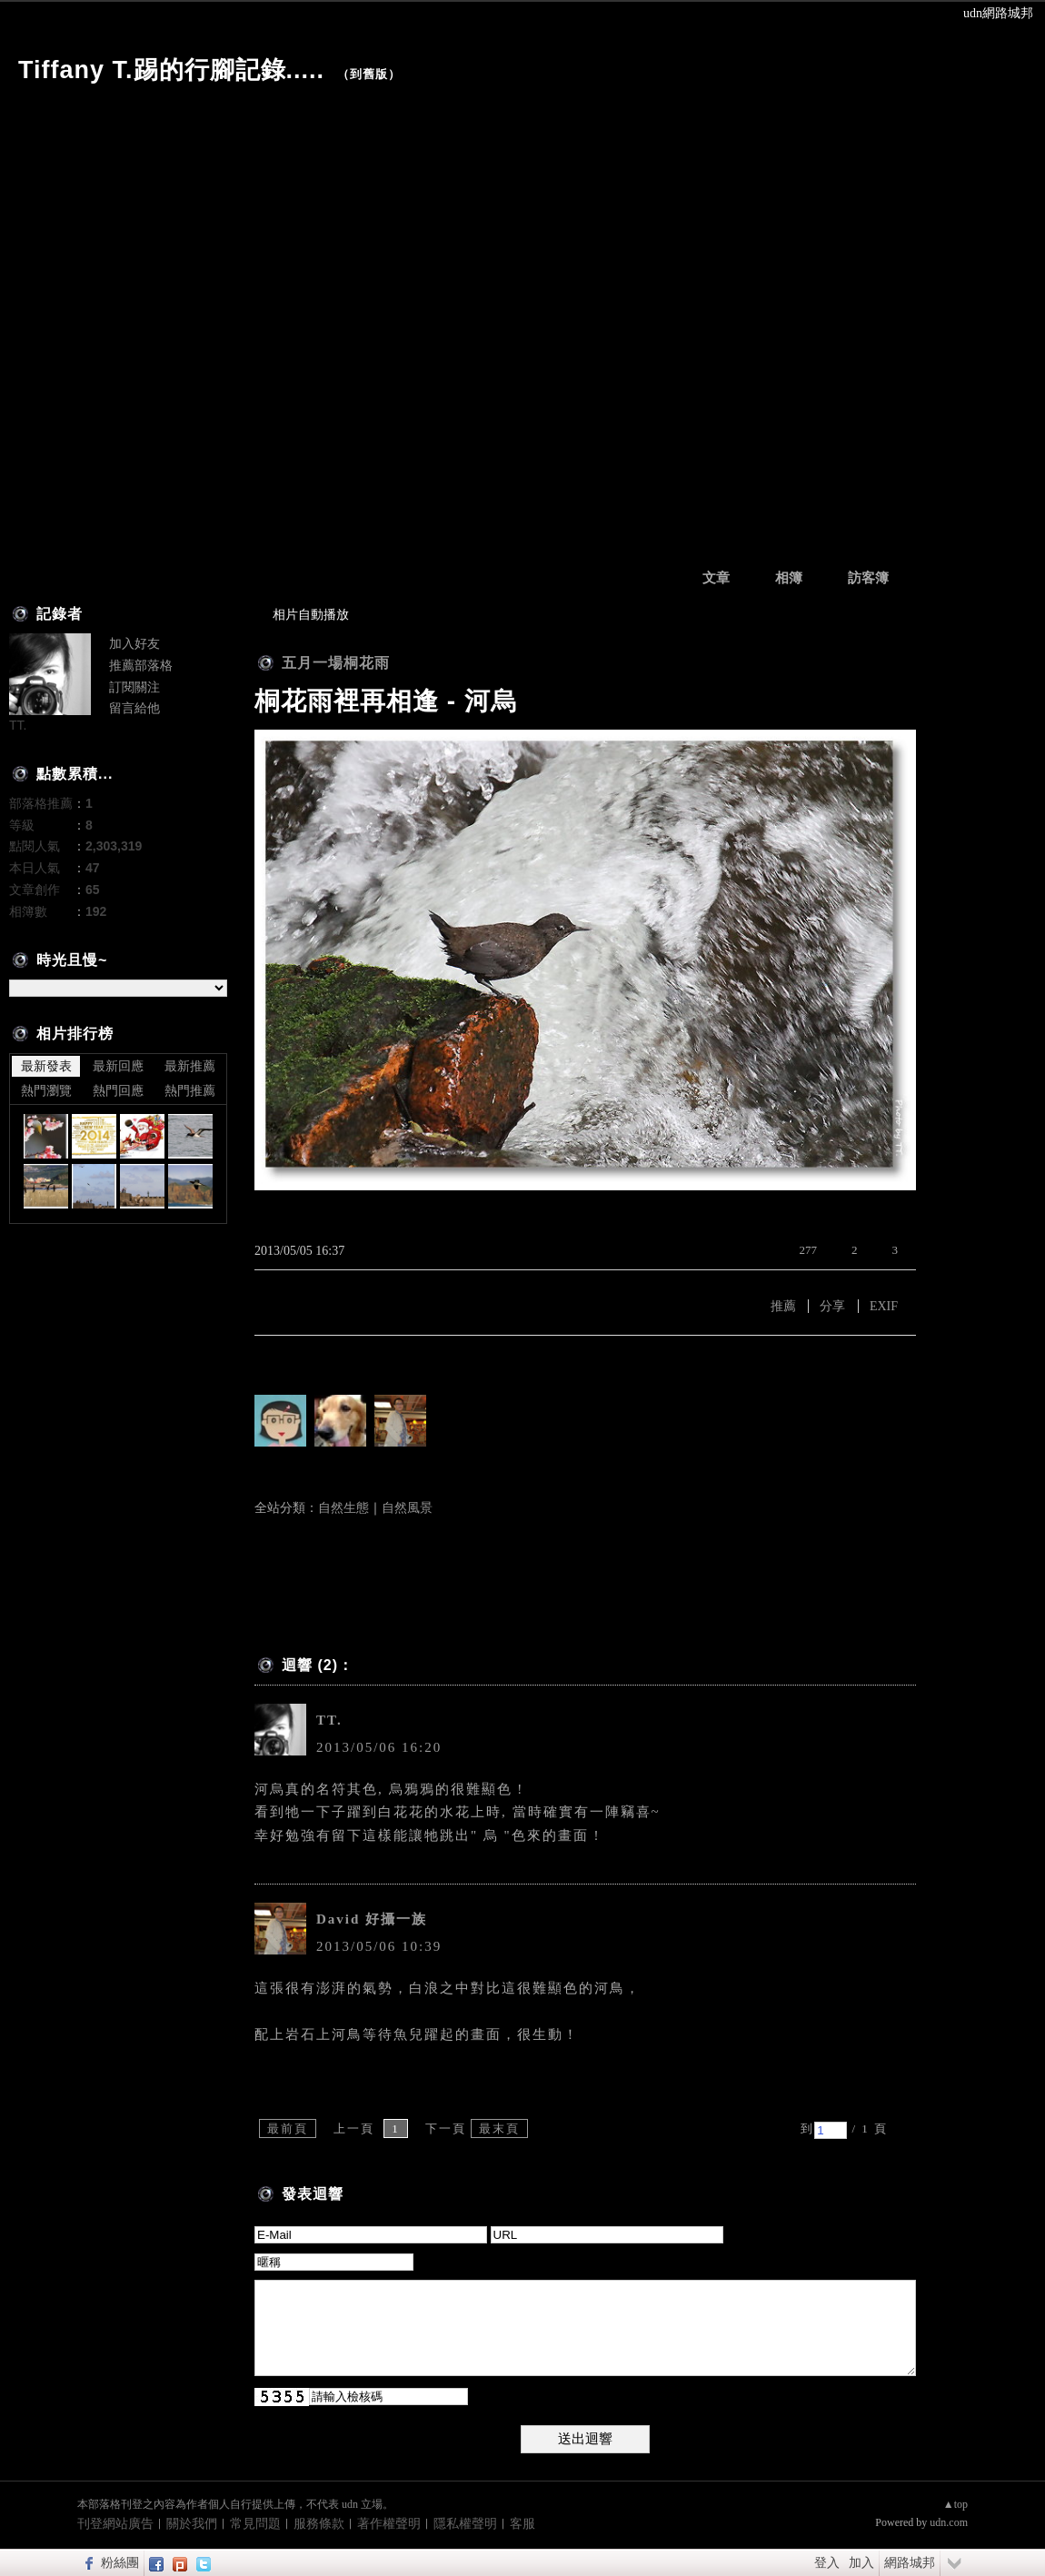 The image size is (1045, 2576). What do you see at coordinates (499, 2128) in the screenshot?
I see `最末頁` at bounding box center [499, 2128].